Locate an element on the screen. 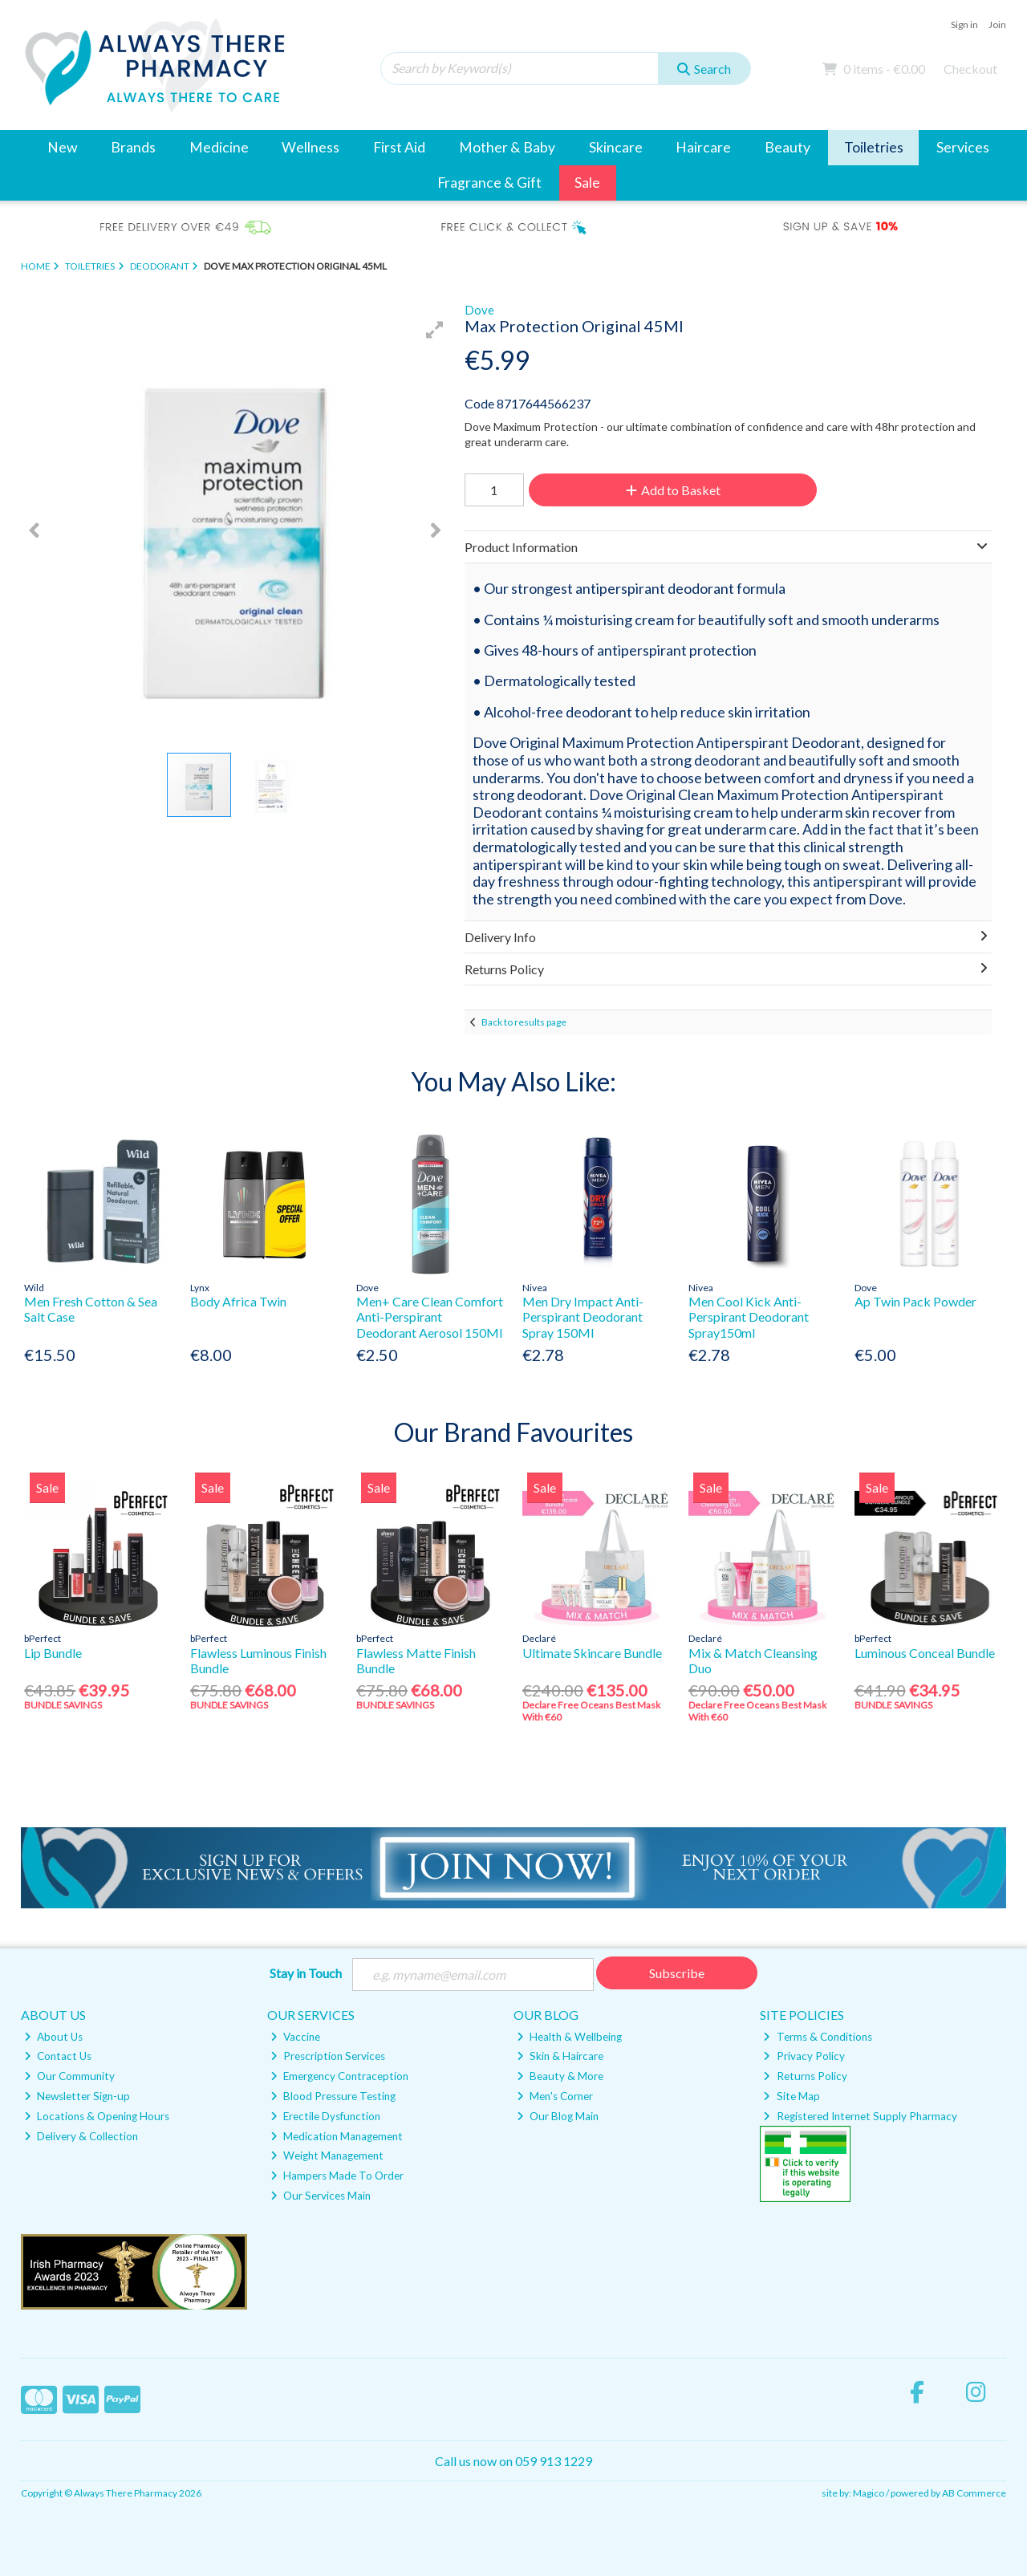 This screenshot has width=1027, height=2576. Ultimate Skincare Bundle is located at coordinates (592, 1652).